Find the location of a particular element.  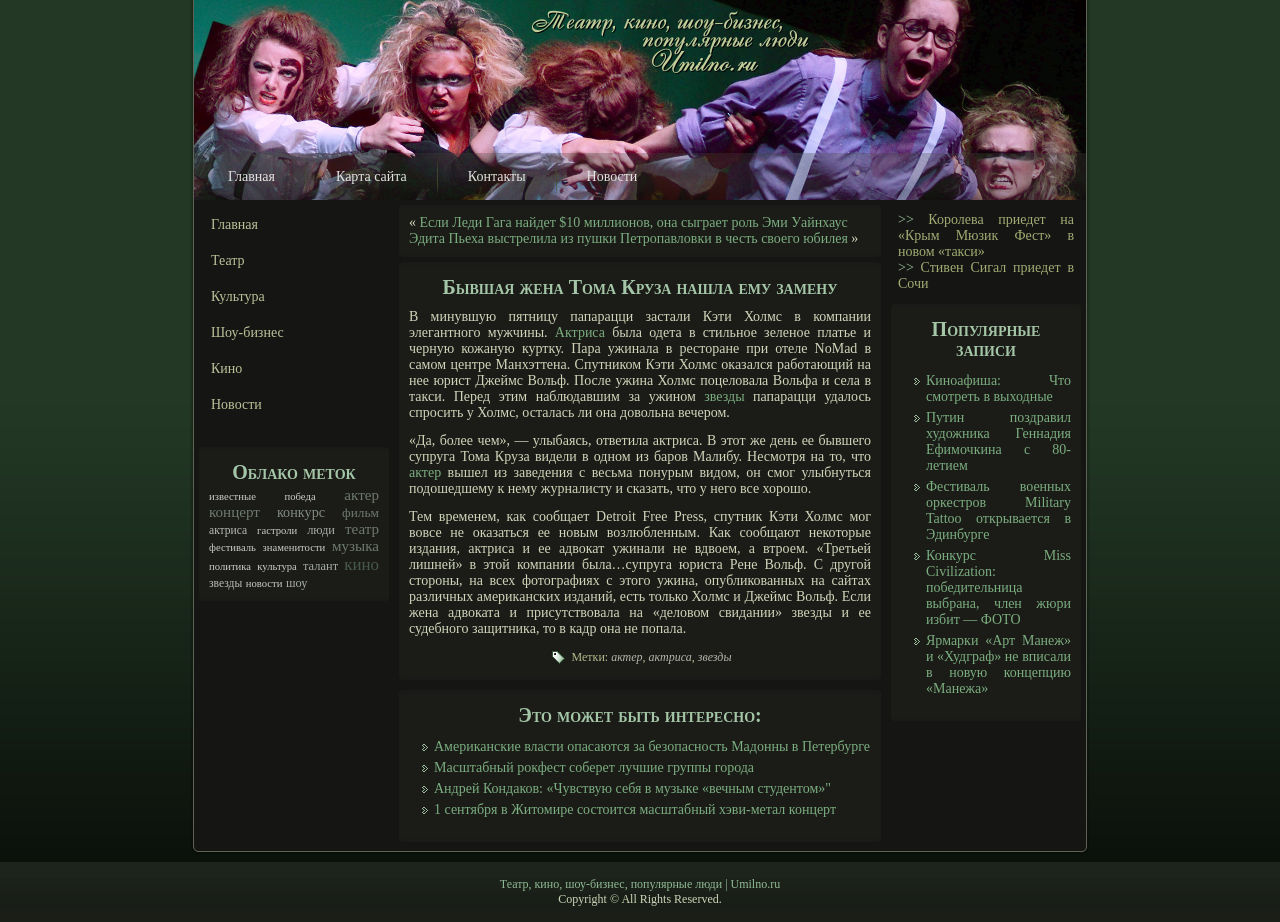

Главная is located at coordinates (251, 176).